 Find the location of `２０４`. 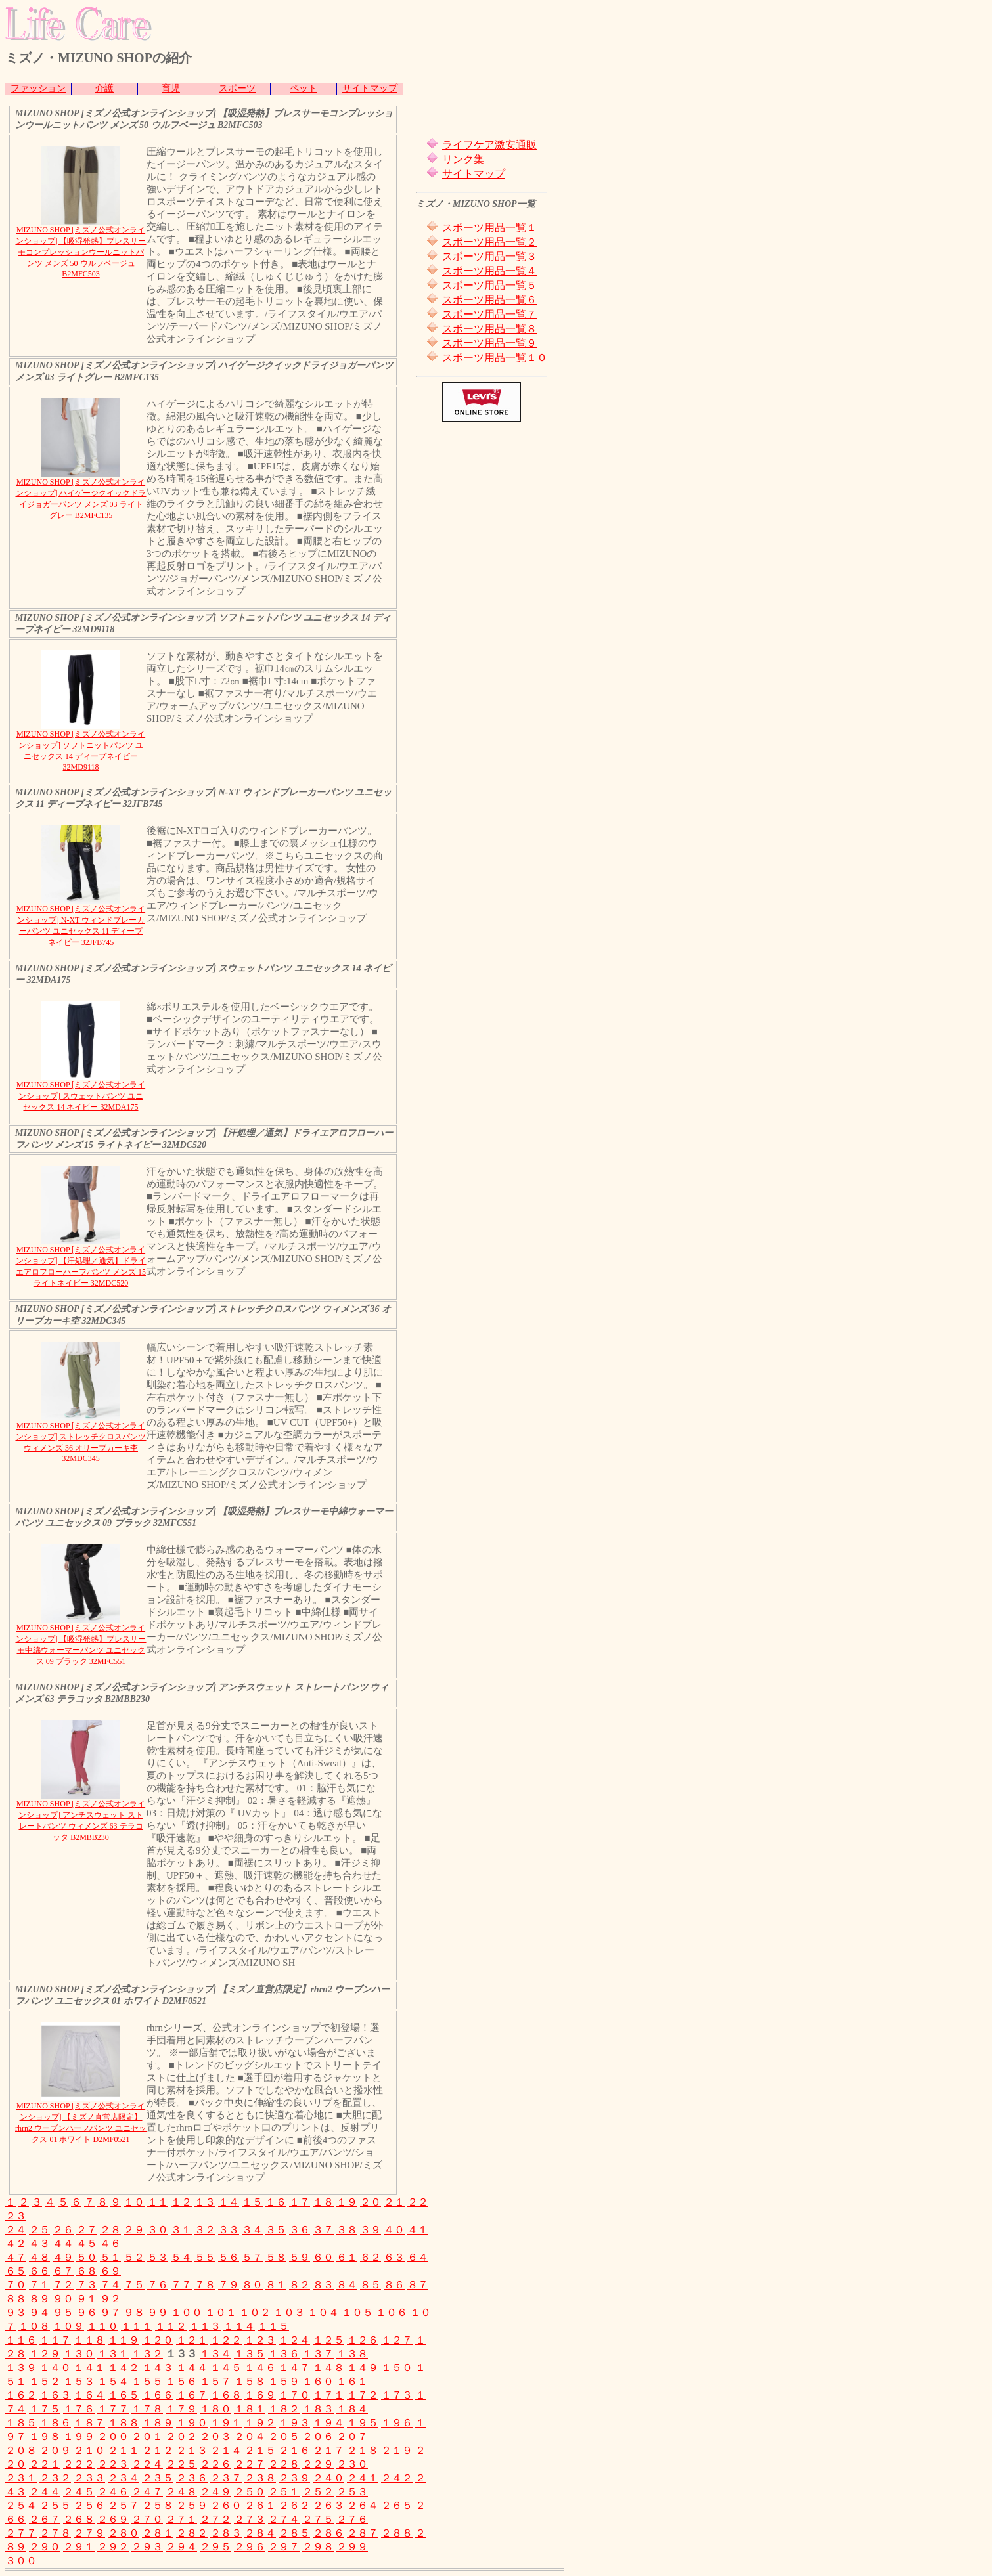

２０４ is located at coordinates (249, 2436).